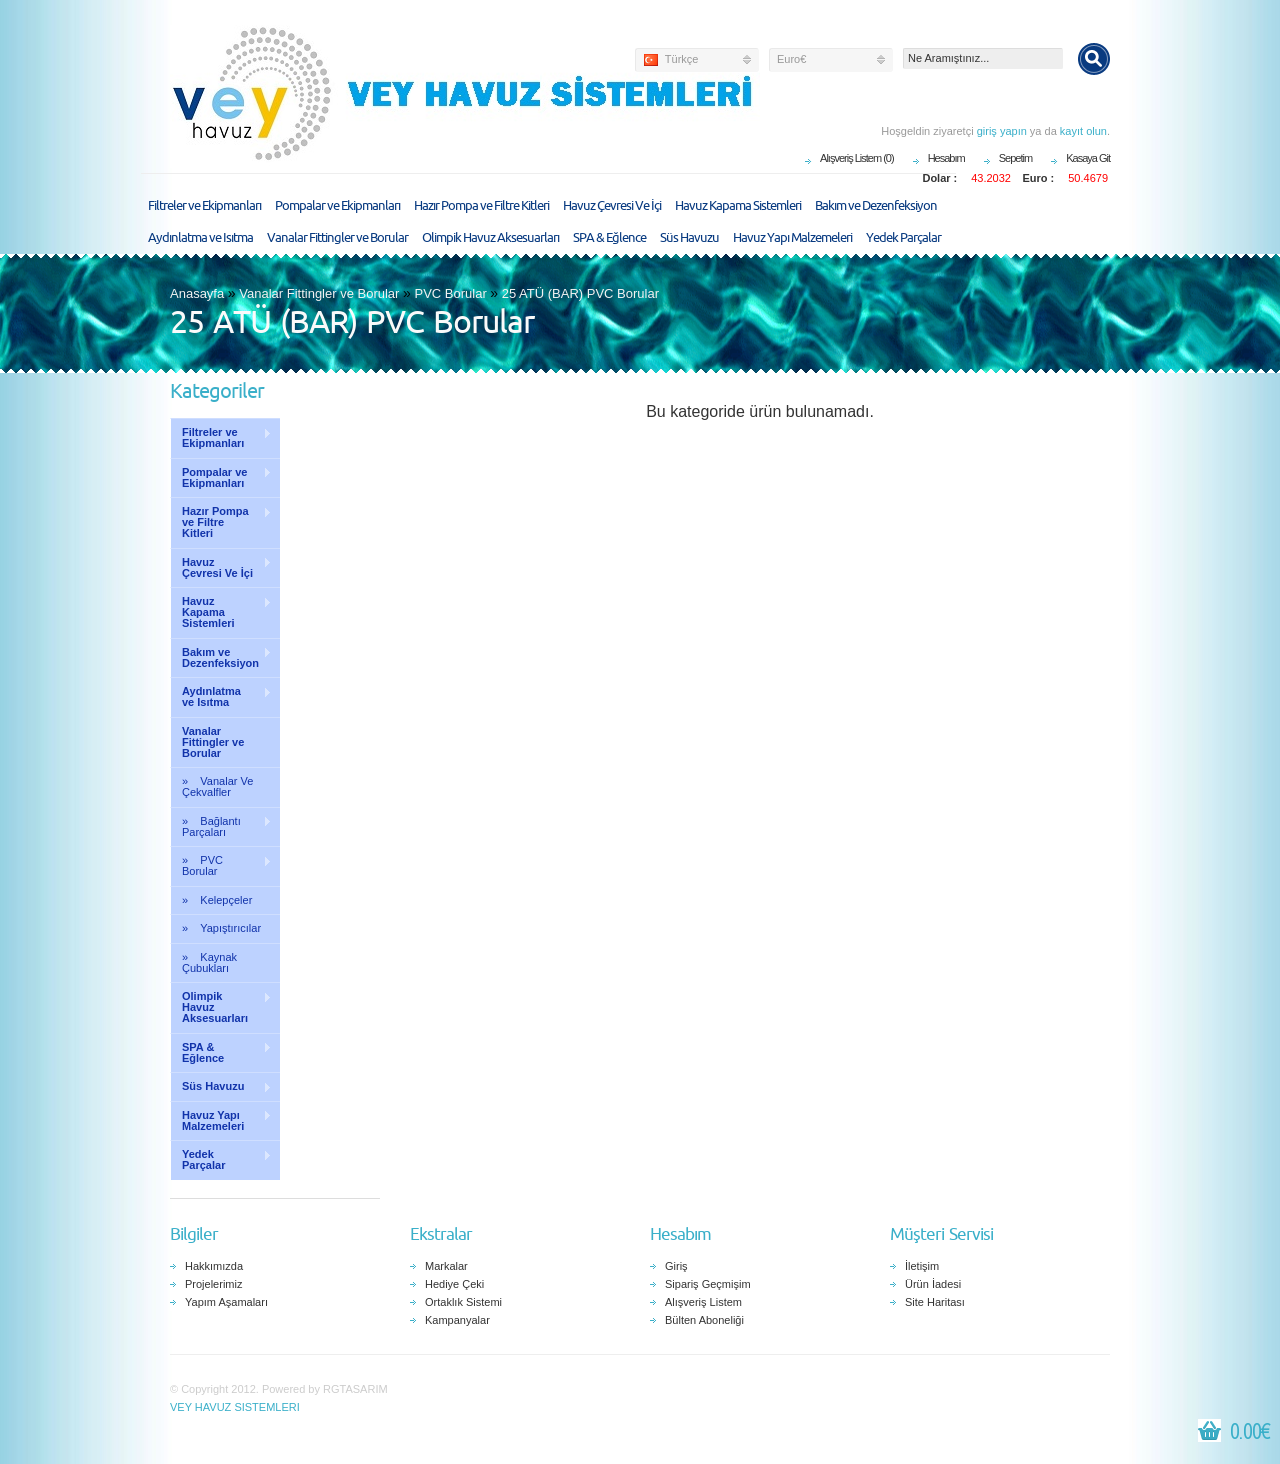 The height and width of the screenshot is (1464, 1280). What do you see at coordinates (463, 1302) in the screenshot?
I see `Ortaklık Sistemi` at bounding box center [463, 1302].